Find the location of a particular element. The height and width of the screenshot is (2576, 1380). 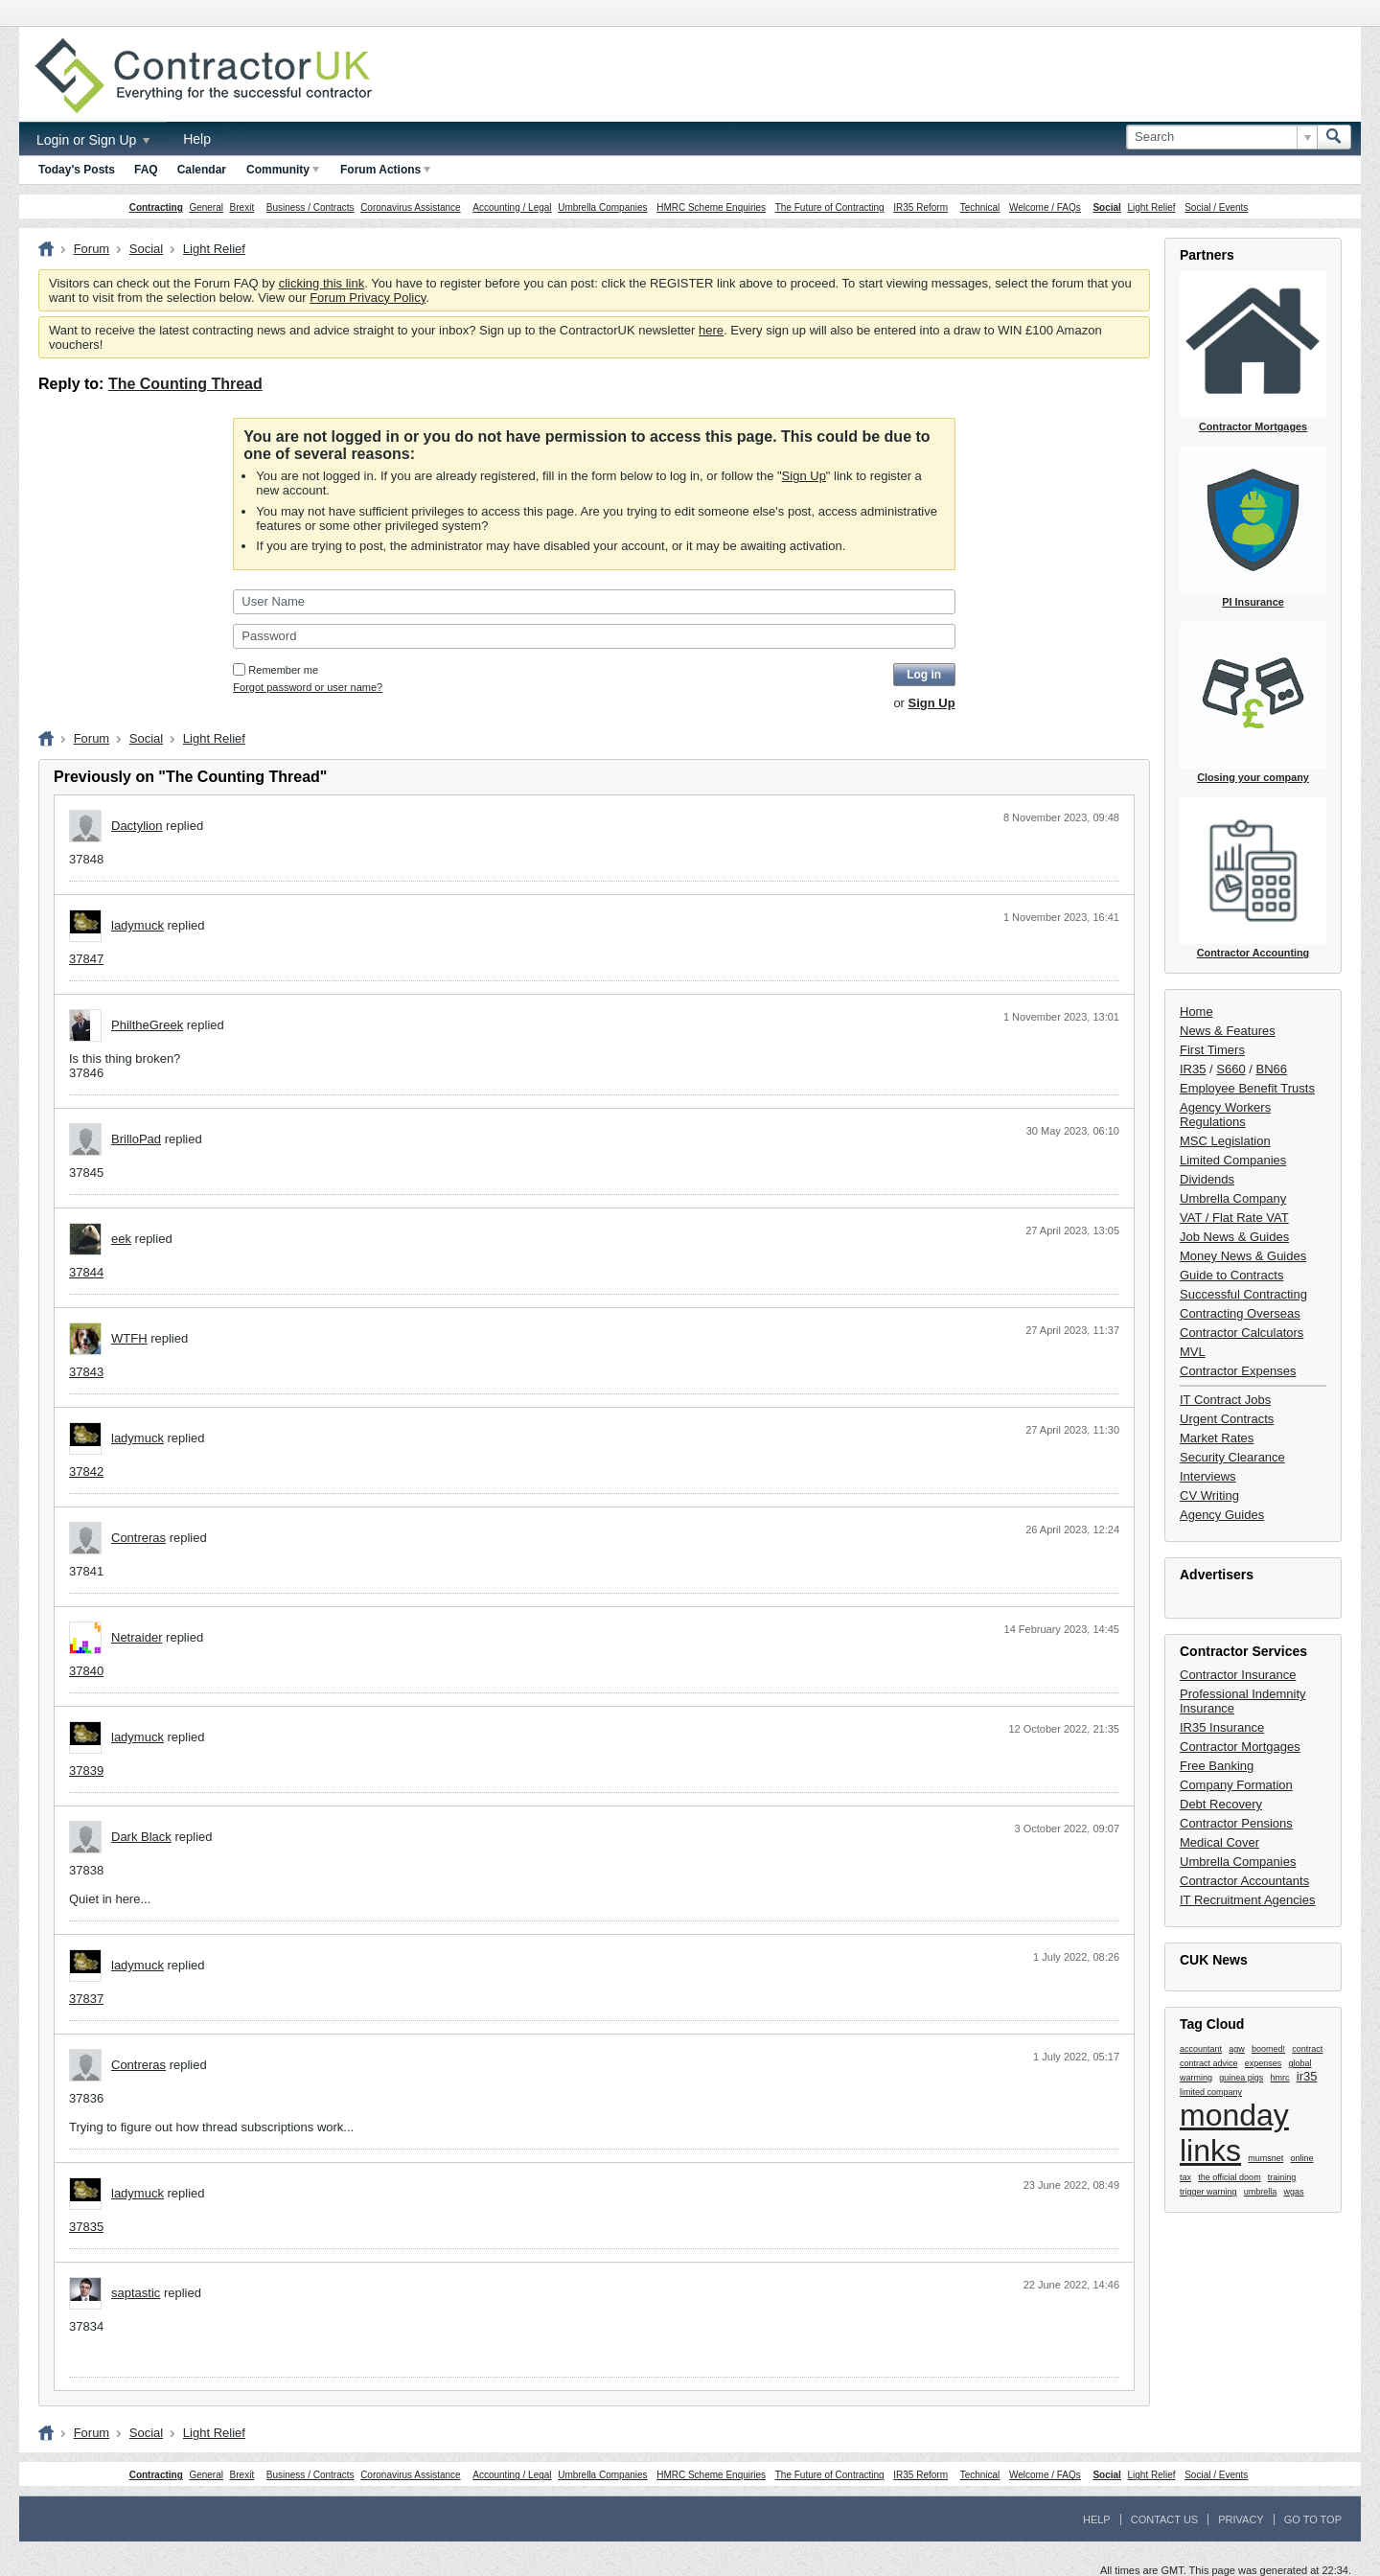

Contact Us is located at coordinates (1165, 2519).